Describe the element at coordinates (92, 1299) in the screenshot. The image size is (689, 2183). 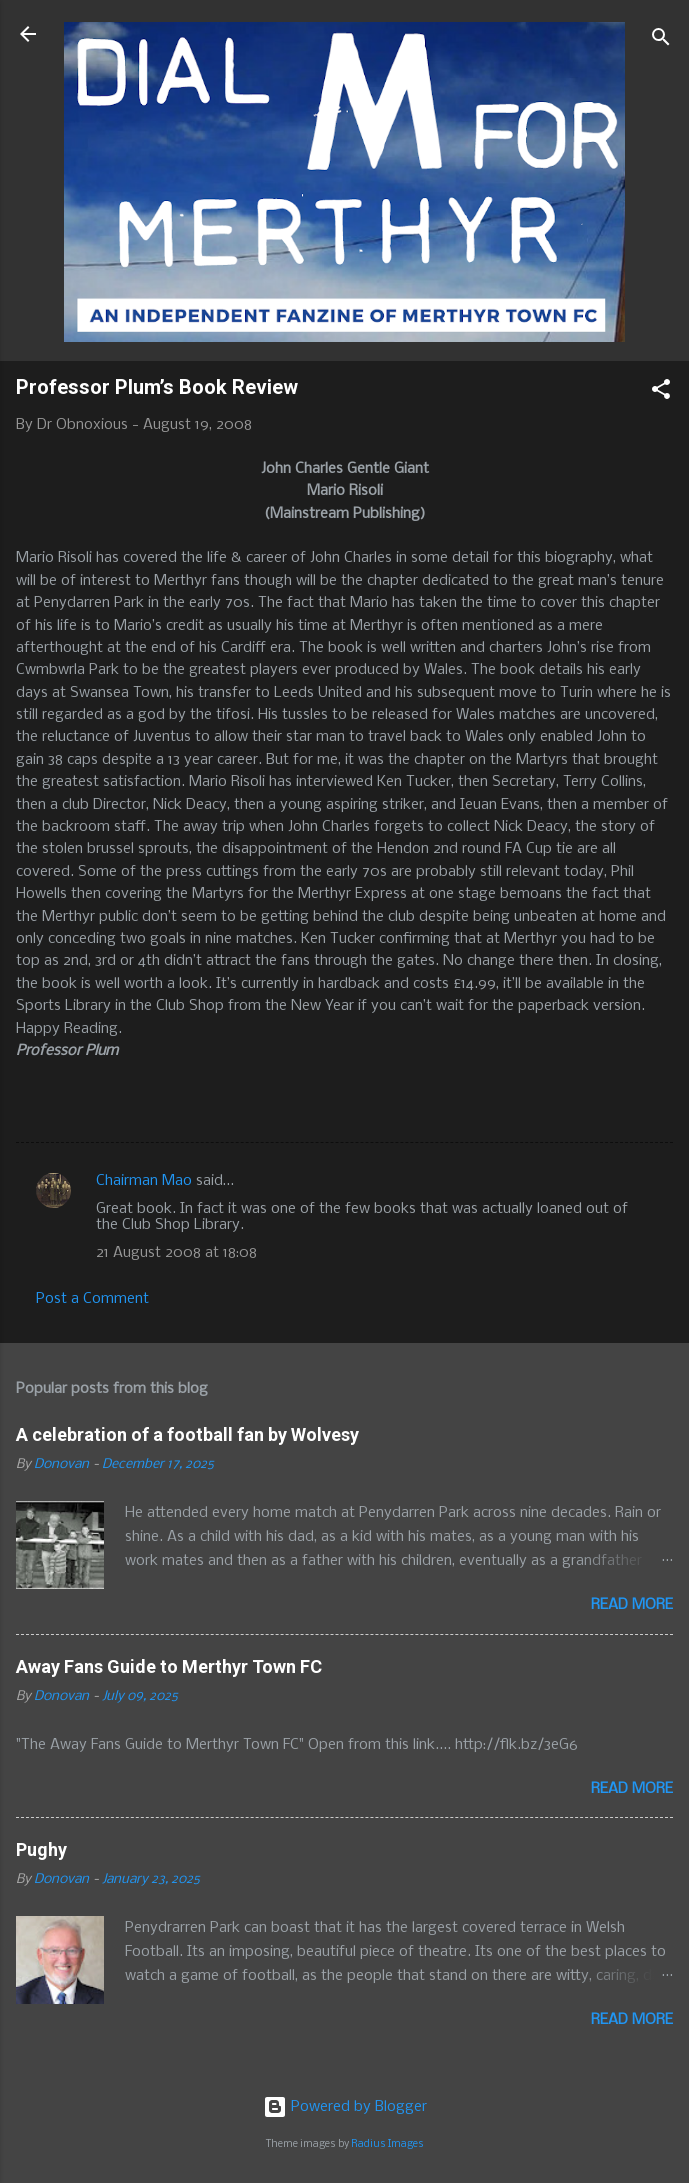
I see `Post a Comment` at that location.